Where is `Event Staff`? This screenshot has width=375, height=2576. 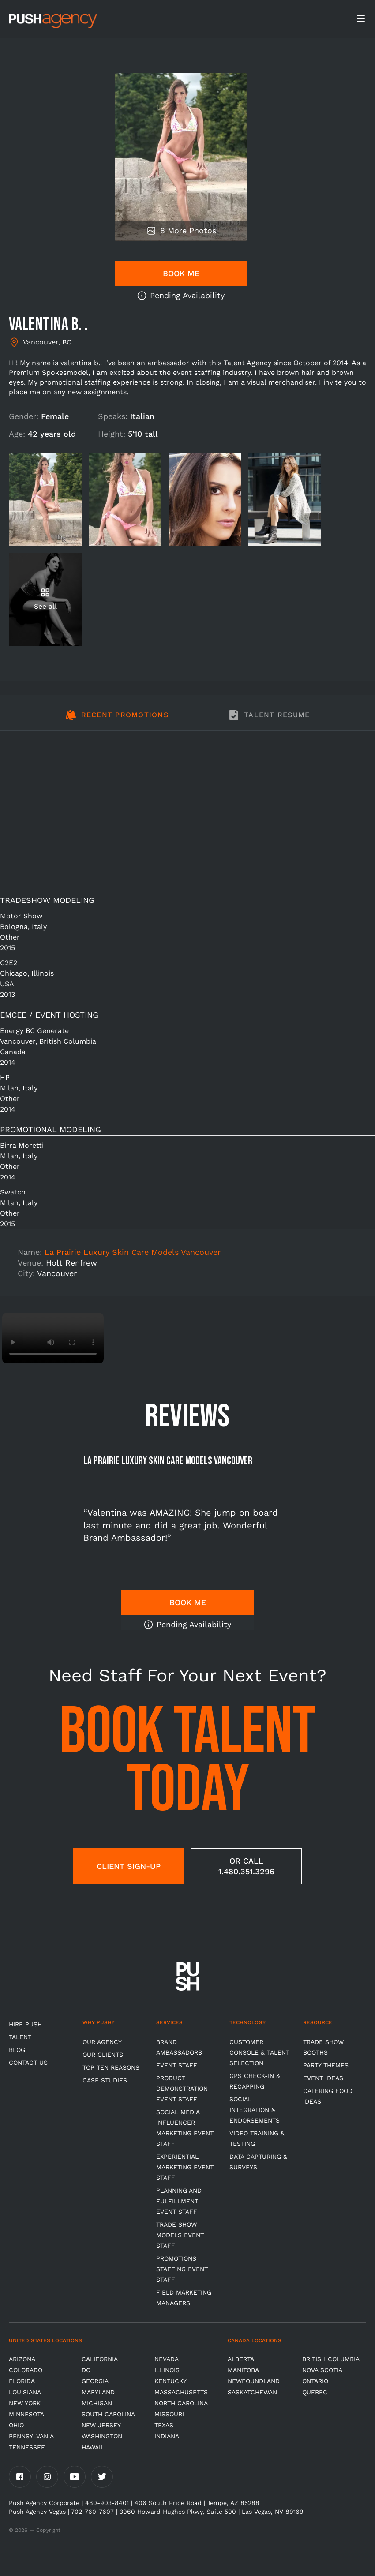
Event Staff is located at coordinates (176, 2065).